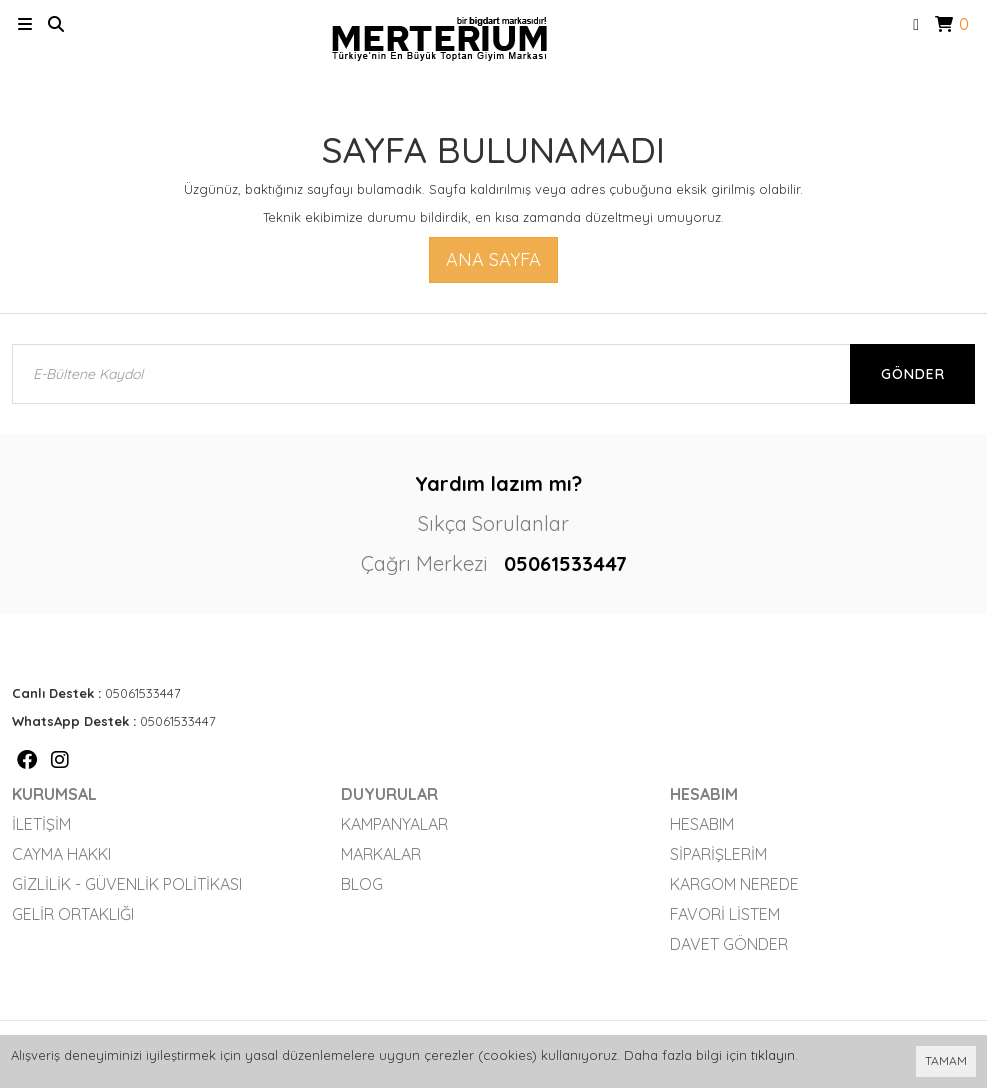  Describe the element at coordinates (394, 824) in the screenshot. I see `Kampanyalar` at that location.